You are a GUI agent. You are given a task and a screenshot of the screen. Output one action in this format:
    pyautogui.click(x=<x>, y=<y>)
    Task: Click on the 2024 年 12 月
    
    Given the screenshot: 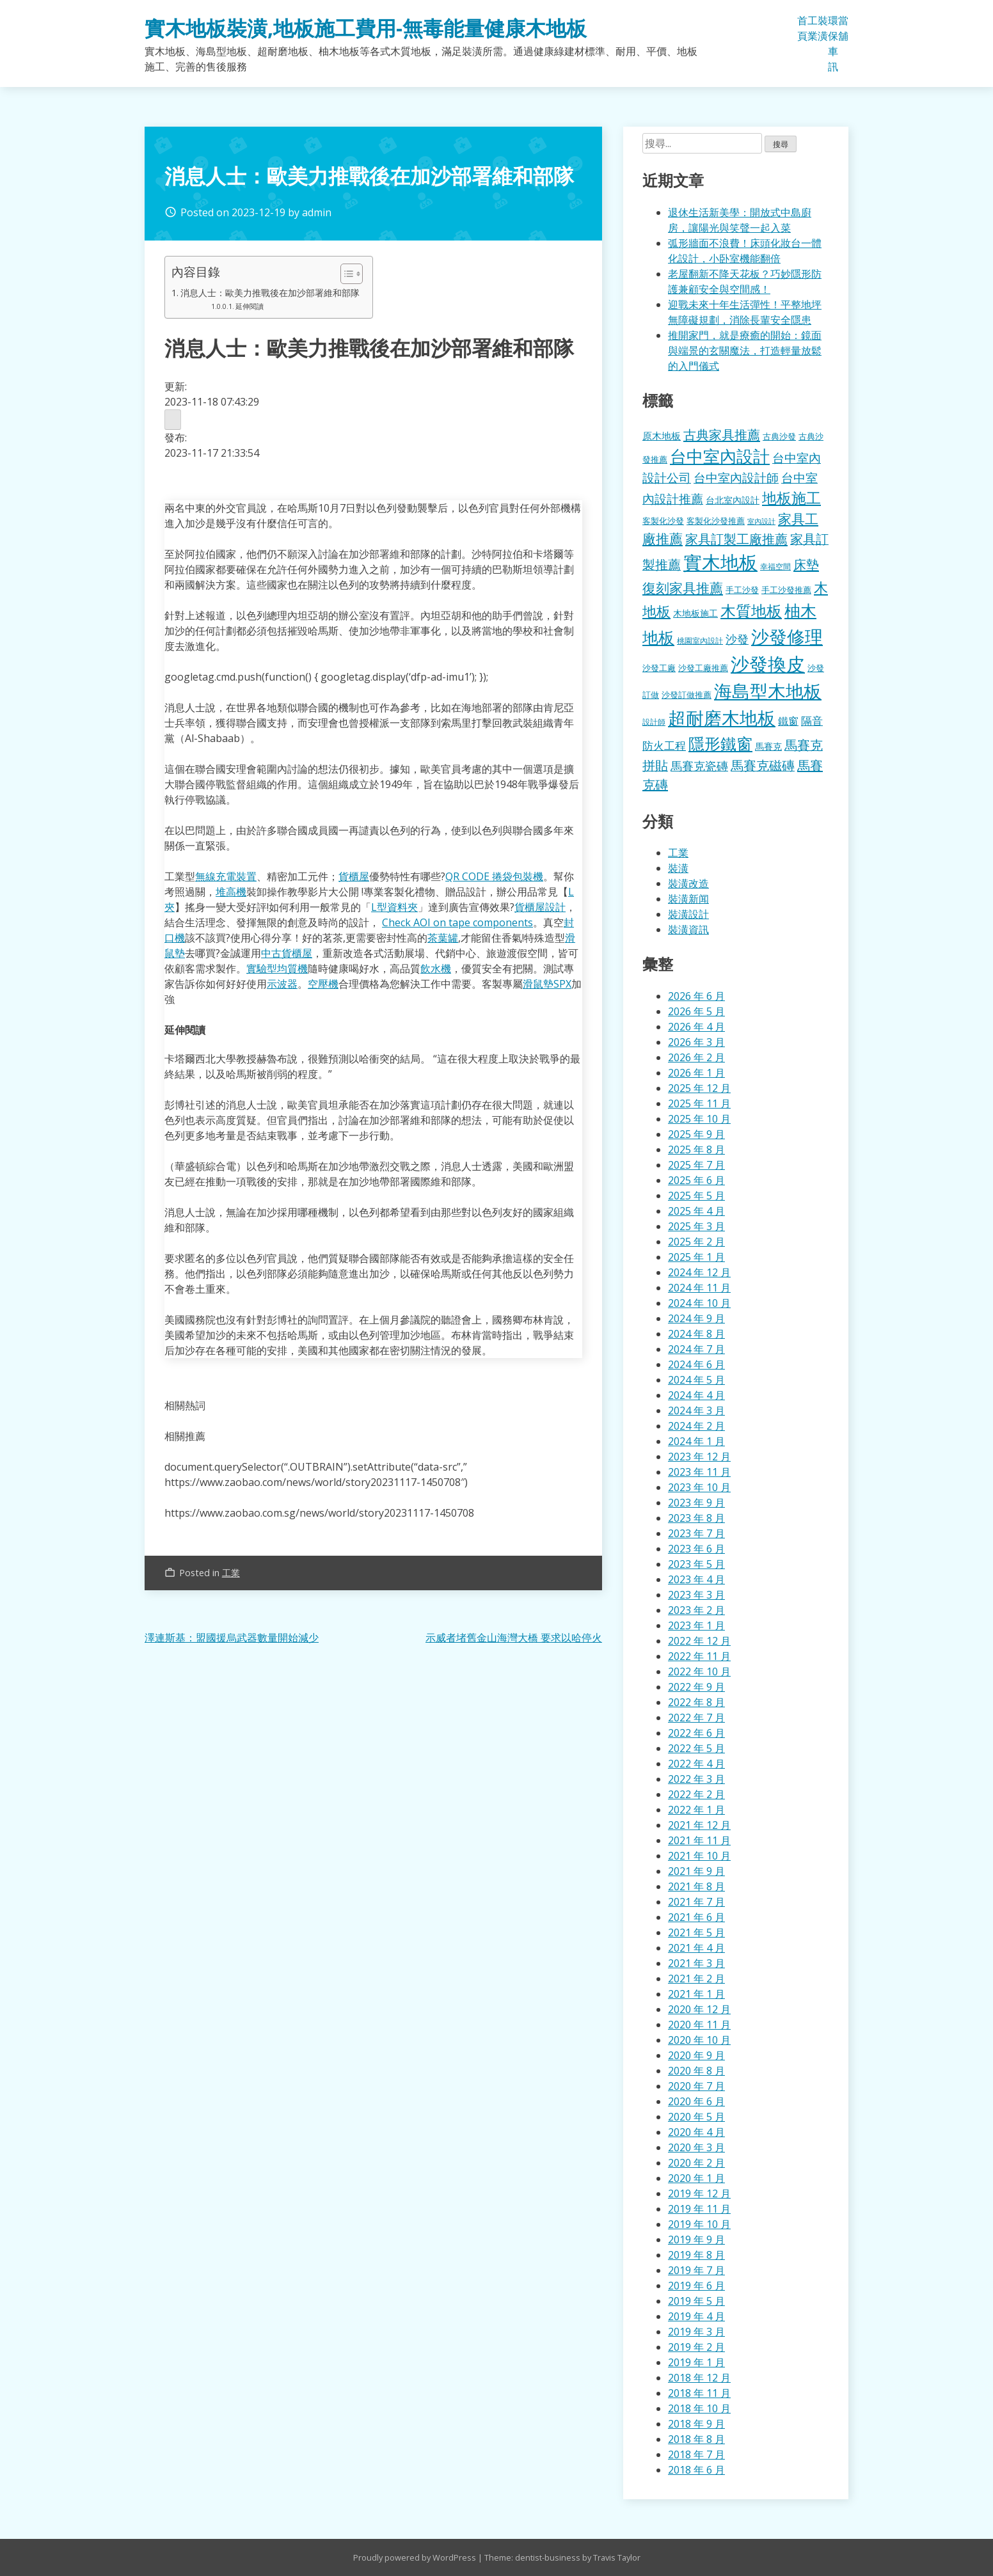 What is the action you would take?
    pyautogui.click(x=699, y=1272)
    